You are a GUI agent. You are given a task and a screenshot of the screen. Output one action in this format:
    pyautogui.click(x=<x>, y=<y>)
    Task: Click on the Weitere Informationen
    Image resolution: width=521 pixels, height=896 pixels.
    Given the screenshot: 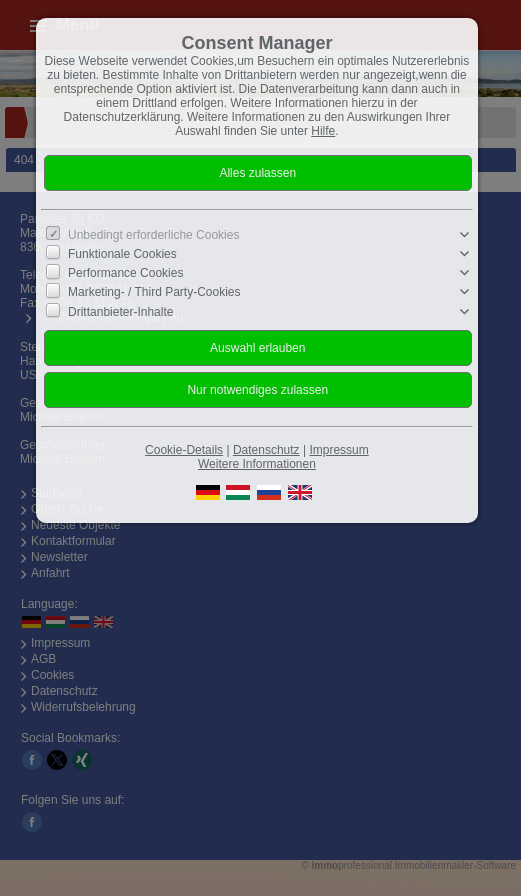 What is the action you would take?
    pyautogui.click(x=257, y=464)
    